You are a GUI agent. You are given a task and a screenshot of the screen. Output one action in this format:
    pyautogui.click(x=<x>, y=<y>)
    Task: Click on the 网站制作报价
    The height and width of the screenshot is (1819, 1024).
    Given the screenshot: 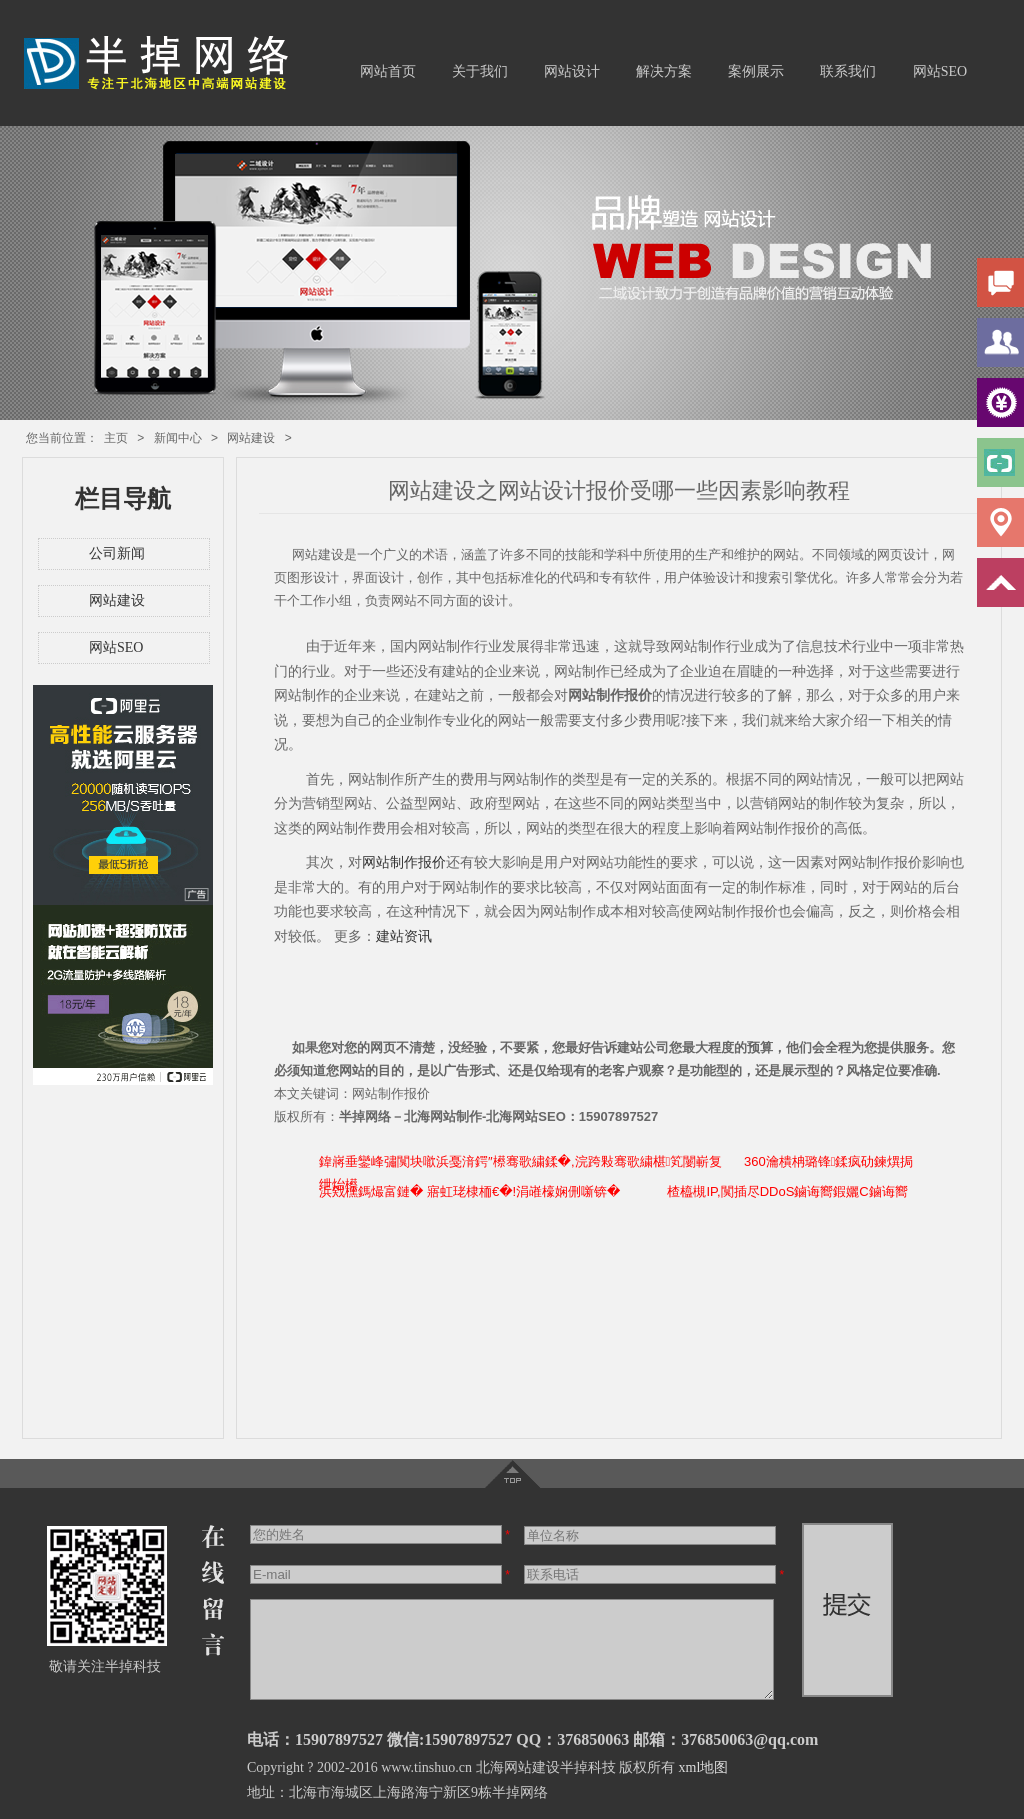 What is the action you would take?
    pyautogui.click(x=404, y=862)
    